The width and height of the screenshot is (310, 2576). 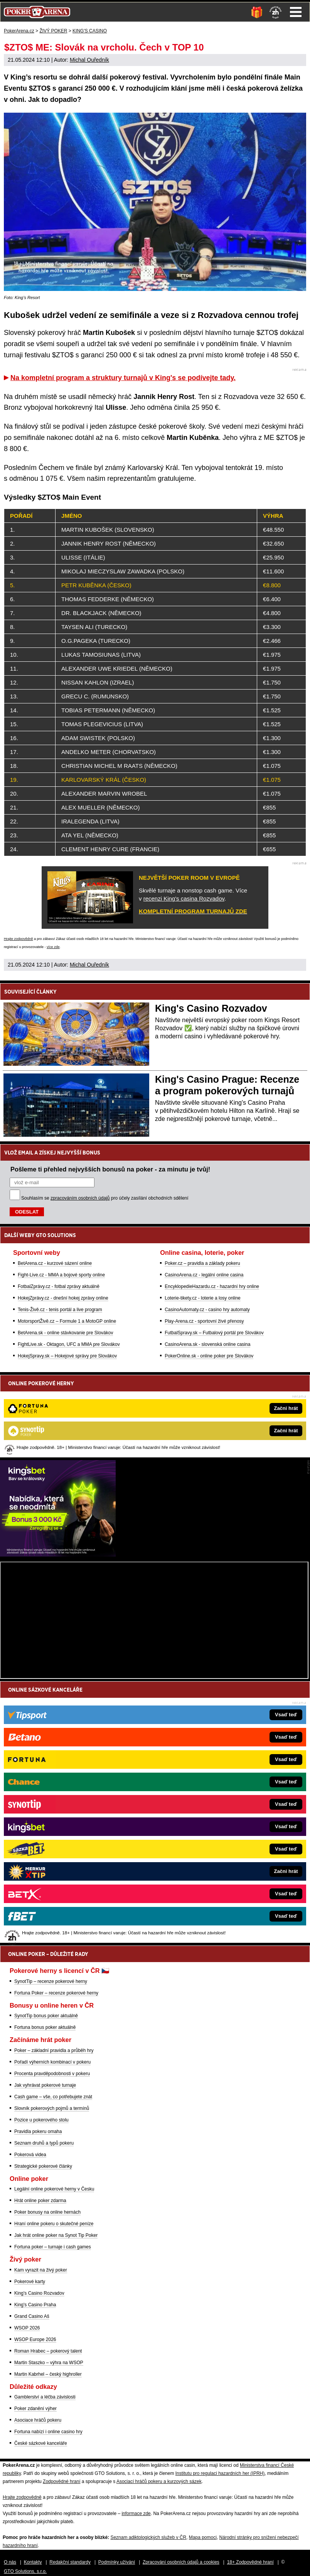 I want to click on Poker bonusy na online hernách, so click(x=47, y=2212).